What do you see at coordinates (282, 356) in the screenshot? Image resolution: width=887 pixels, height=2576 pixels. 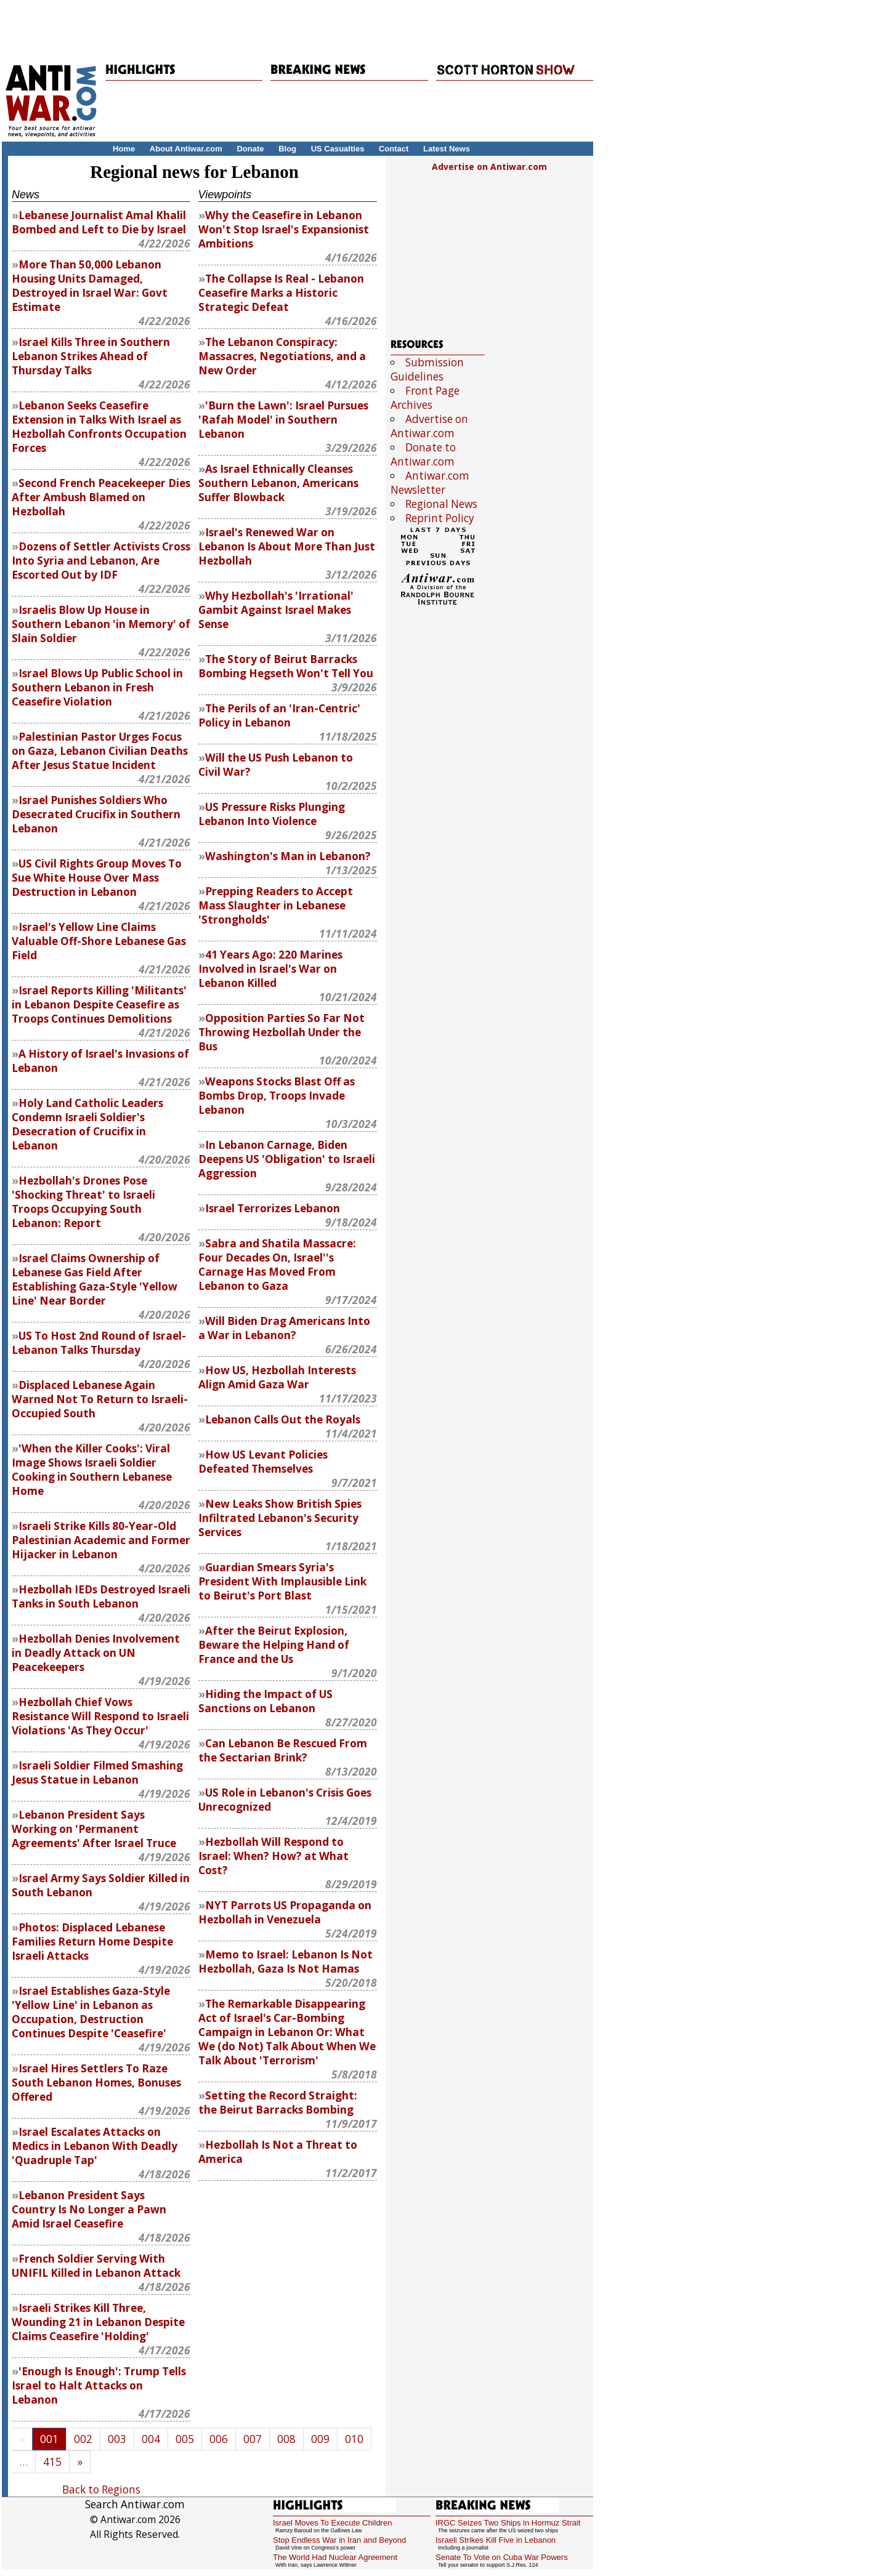 I see `The Lebanon Conspiracy: Massacres, Negotiations, and a New Order` at bounding box center [282, 356].